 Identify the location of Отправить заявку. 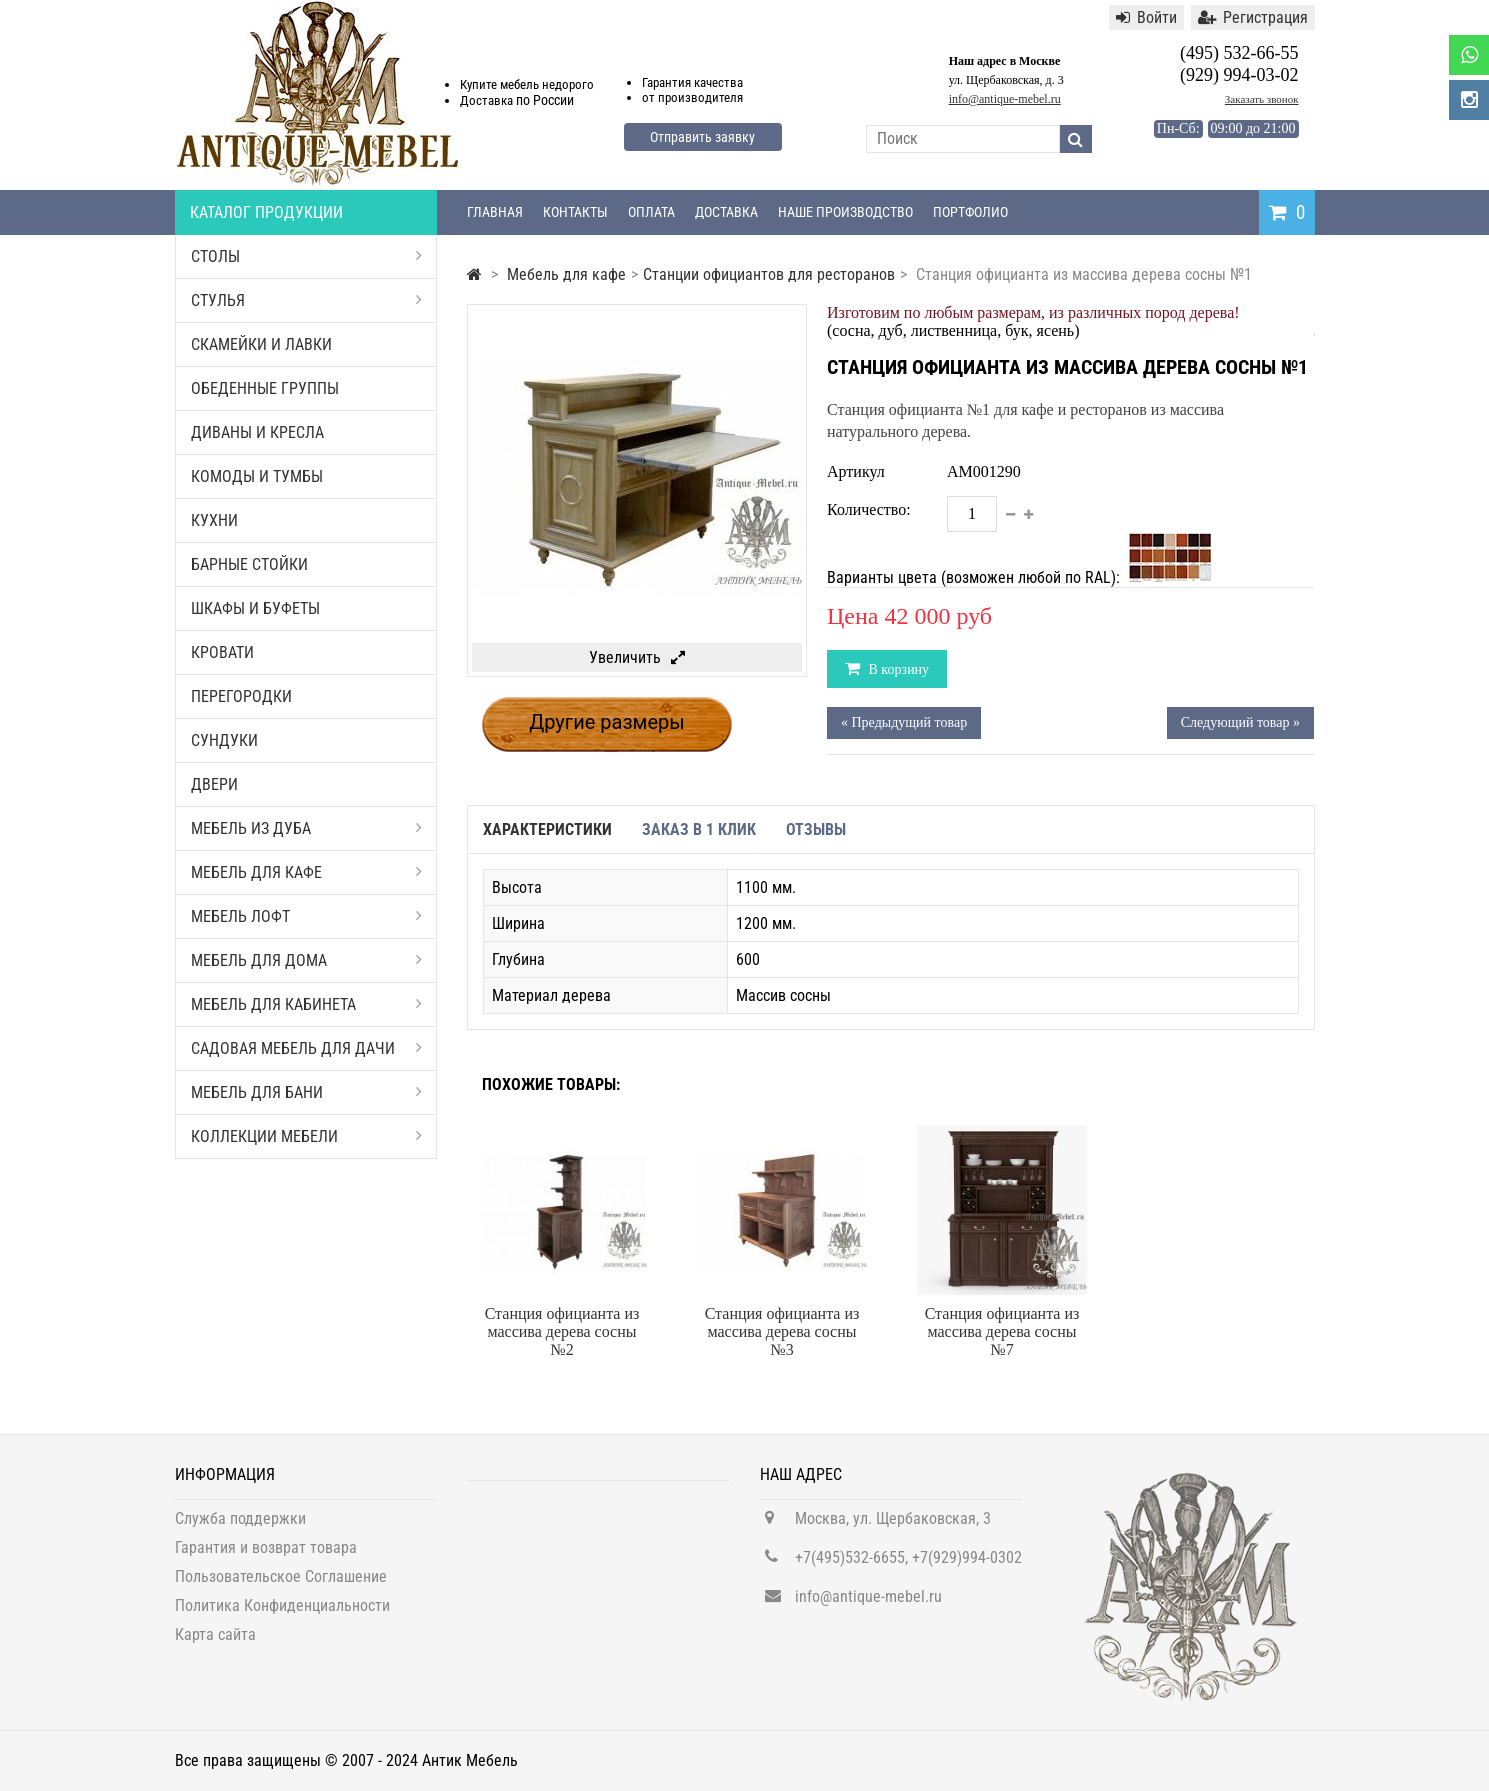
(702, 137).